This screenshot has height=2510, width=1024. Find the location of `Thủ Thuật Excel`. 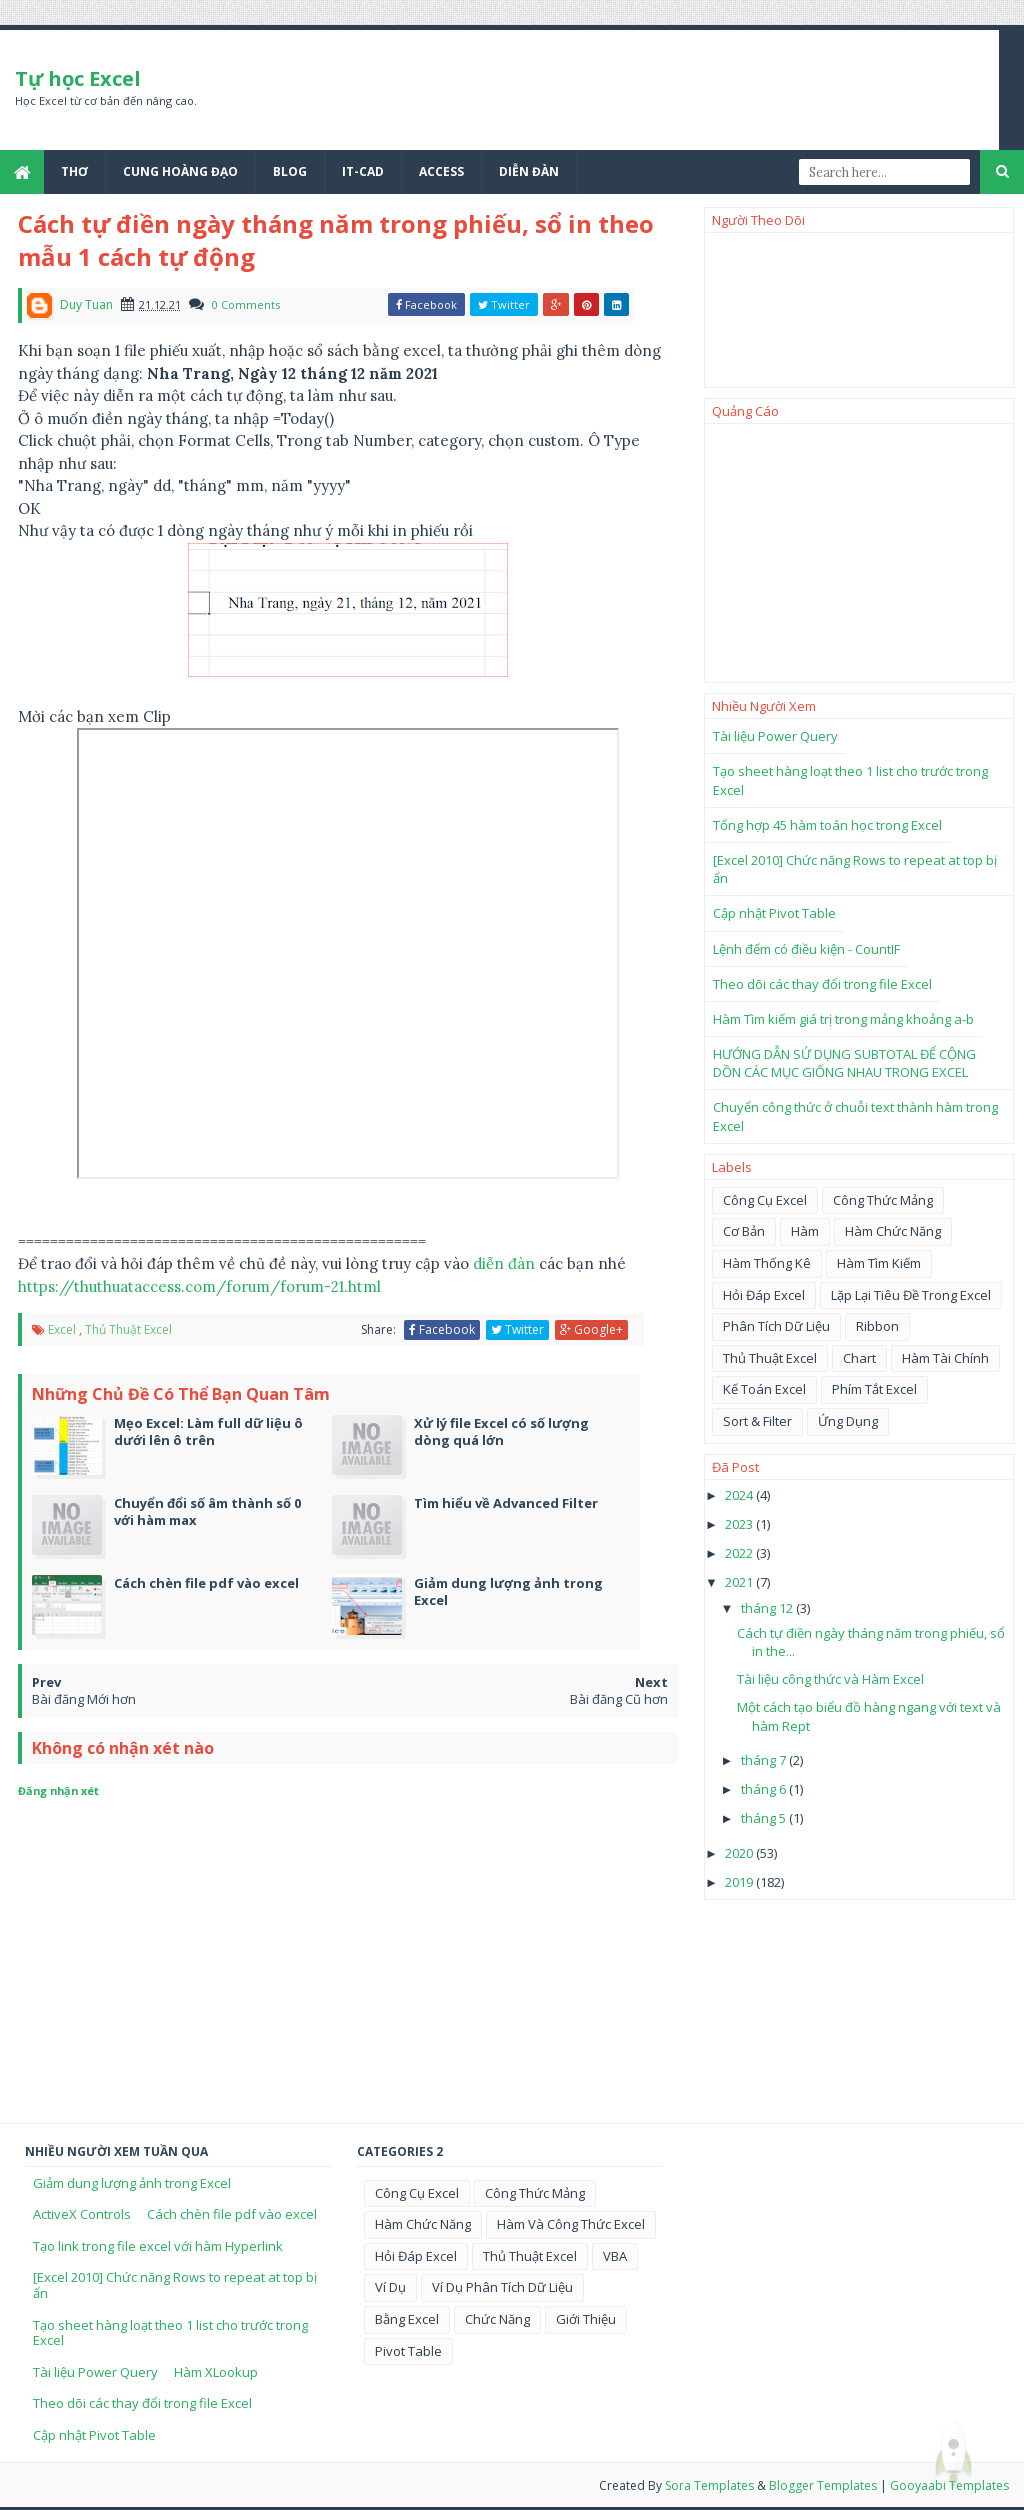

Thủ Thuật Excel is located at coordinates (128, 1329).